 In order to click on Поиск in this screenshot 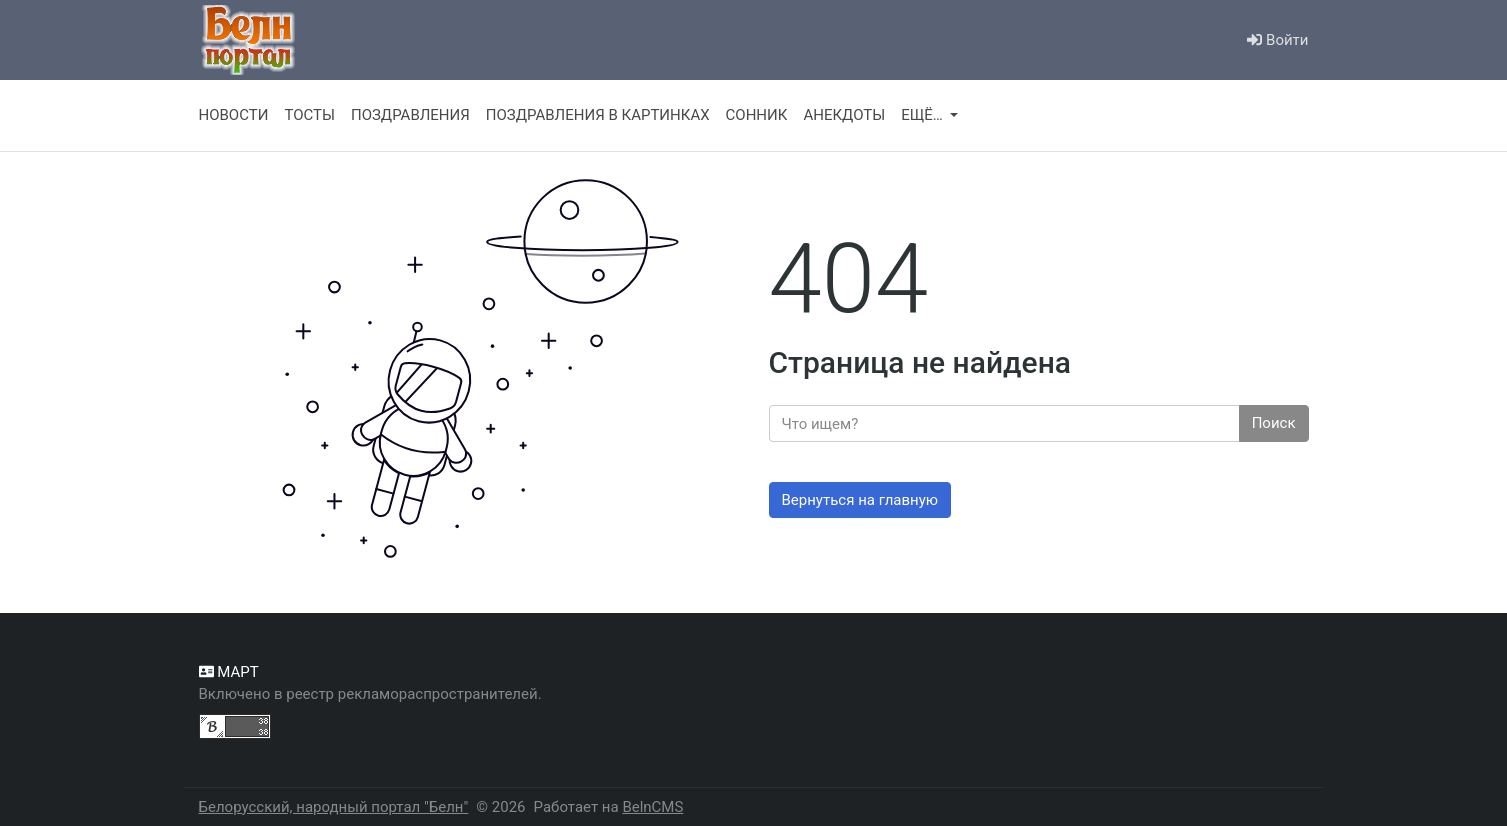, I will do `click(1274, 423)`.